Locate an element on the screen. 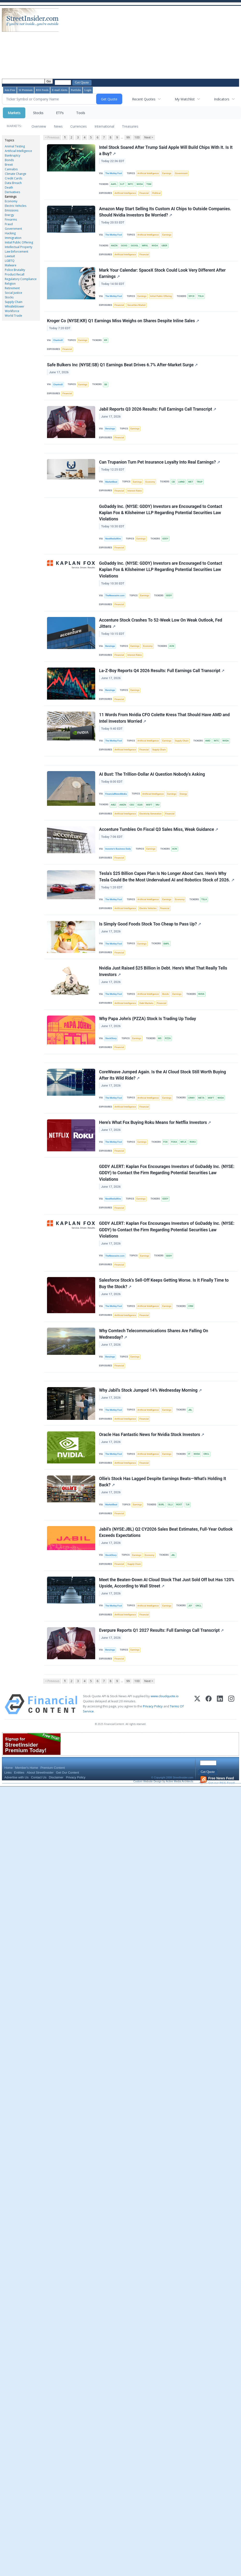 The width and height of the screenshot is (241, 2576). Product Recall is located at coordinates (14, 274).